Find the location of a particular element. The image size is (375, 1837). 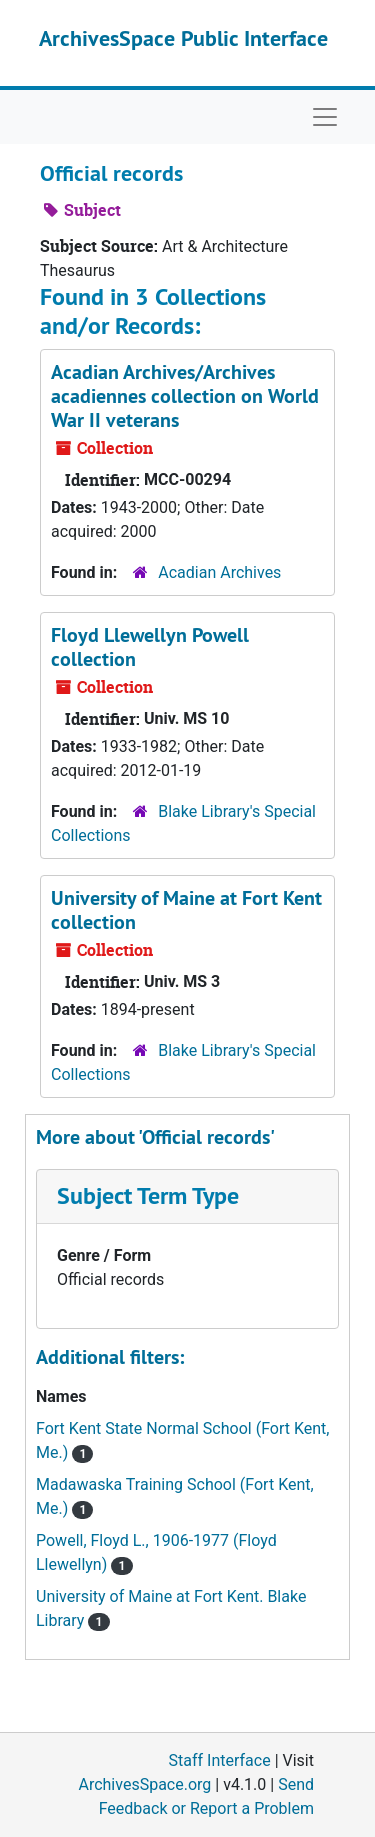

University of Maine at Fort Kent collection is located at coordinates (186, 910).